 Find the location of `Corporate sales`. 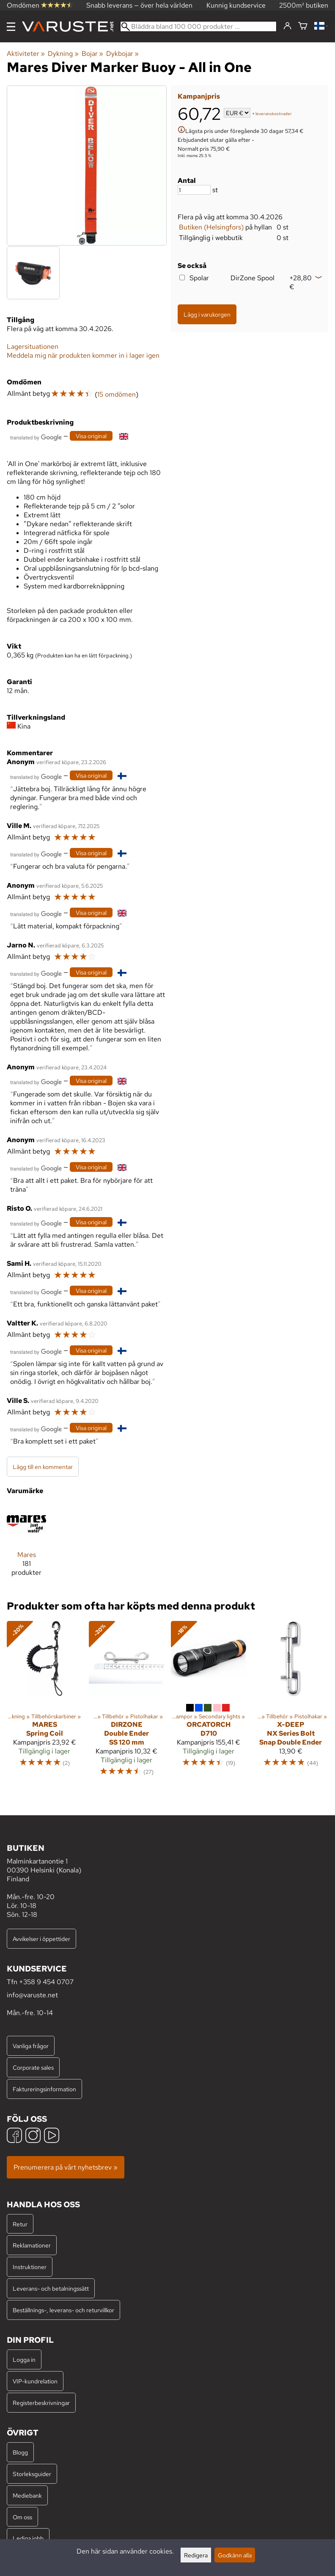

Corporate sales is located at coordinates (33, 2067).